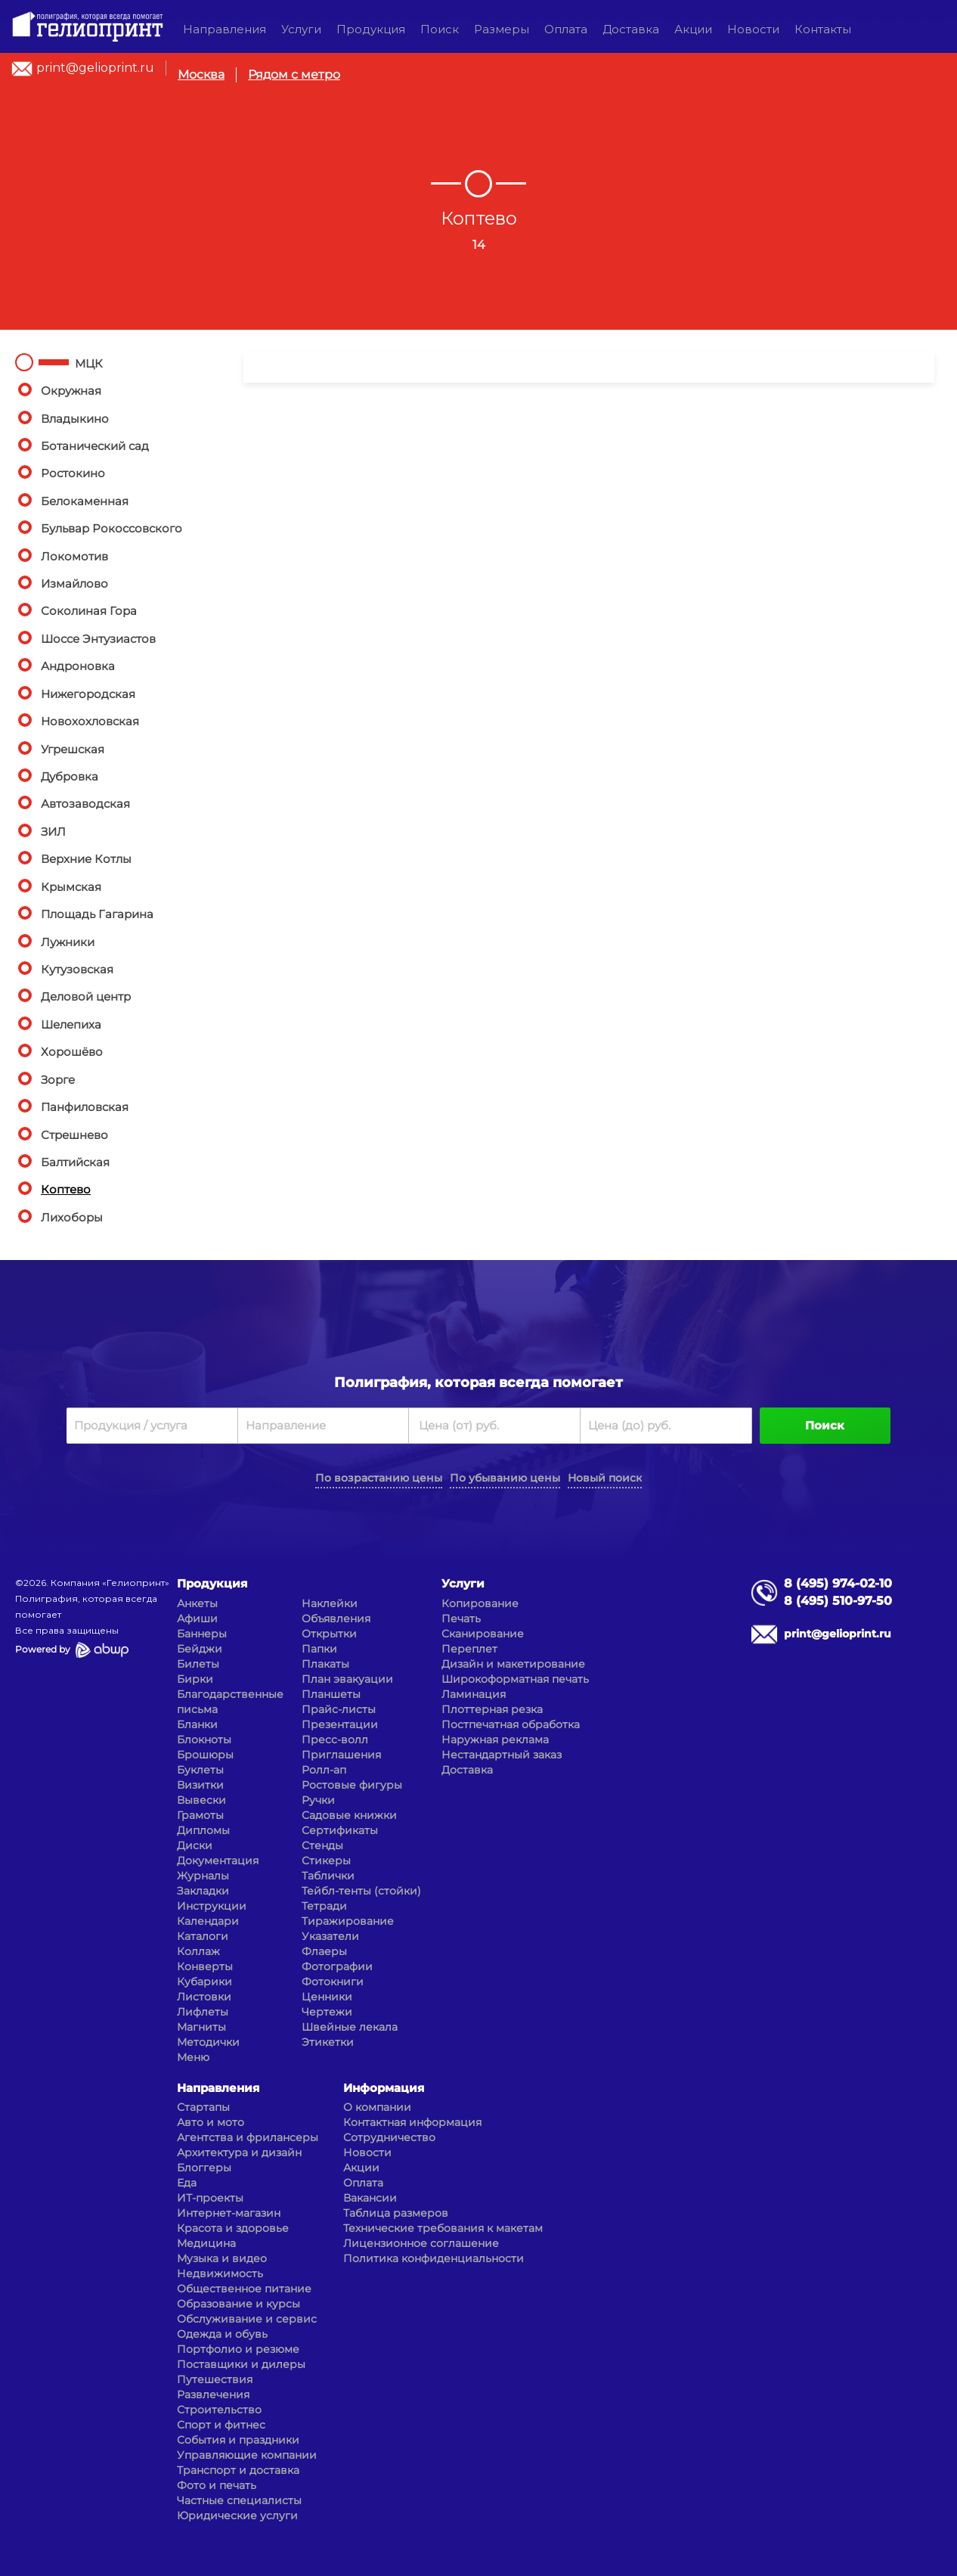  What do you see at coordinates (325, 1664) in the screenshot?
I see `Плакаты` at bounding box center [325, 1664].